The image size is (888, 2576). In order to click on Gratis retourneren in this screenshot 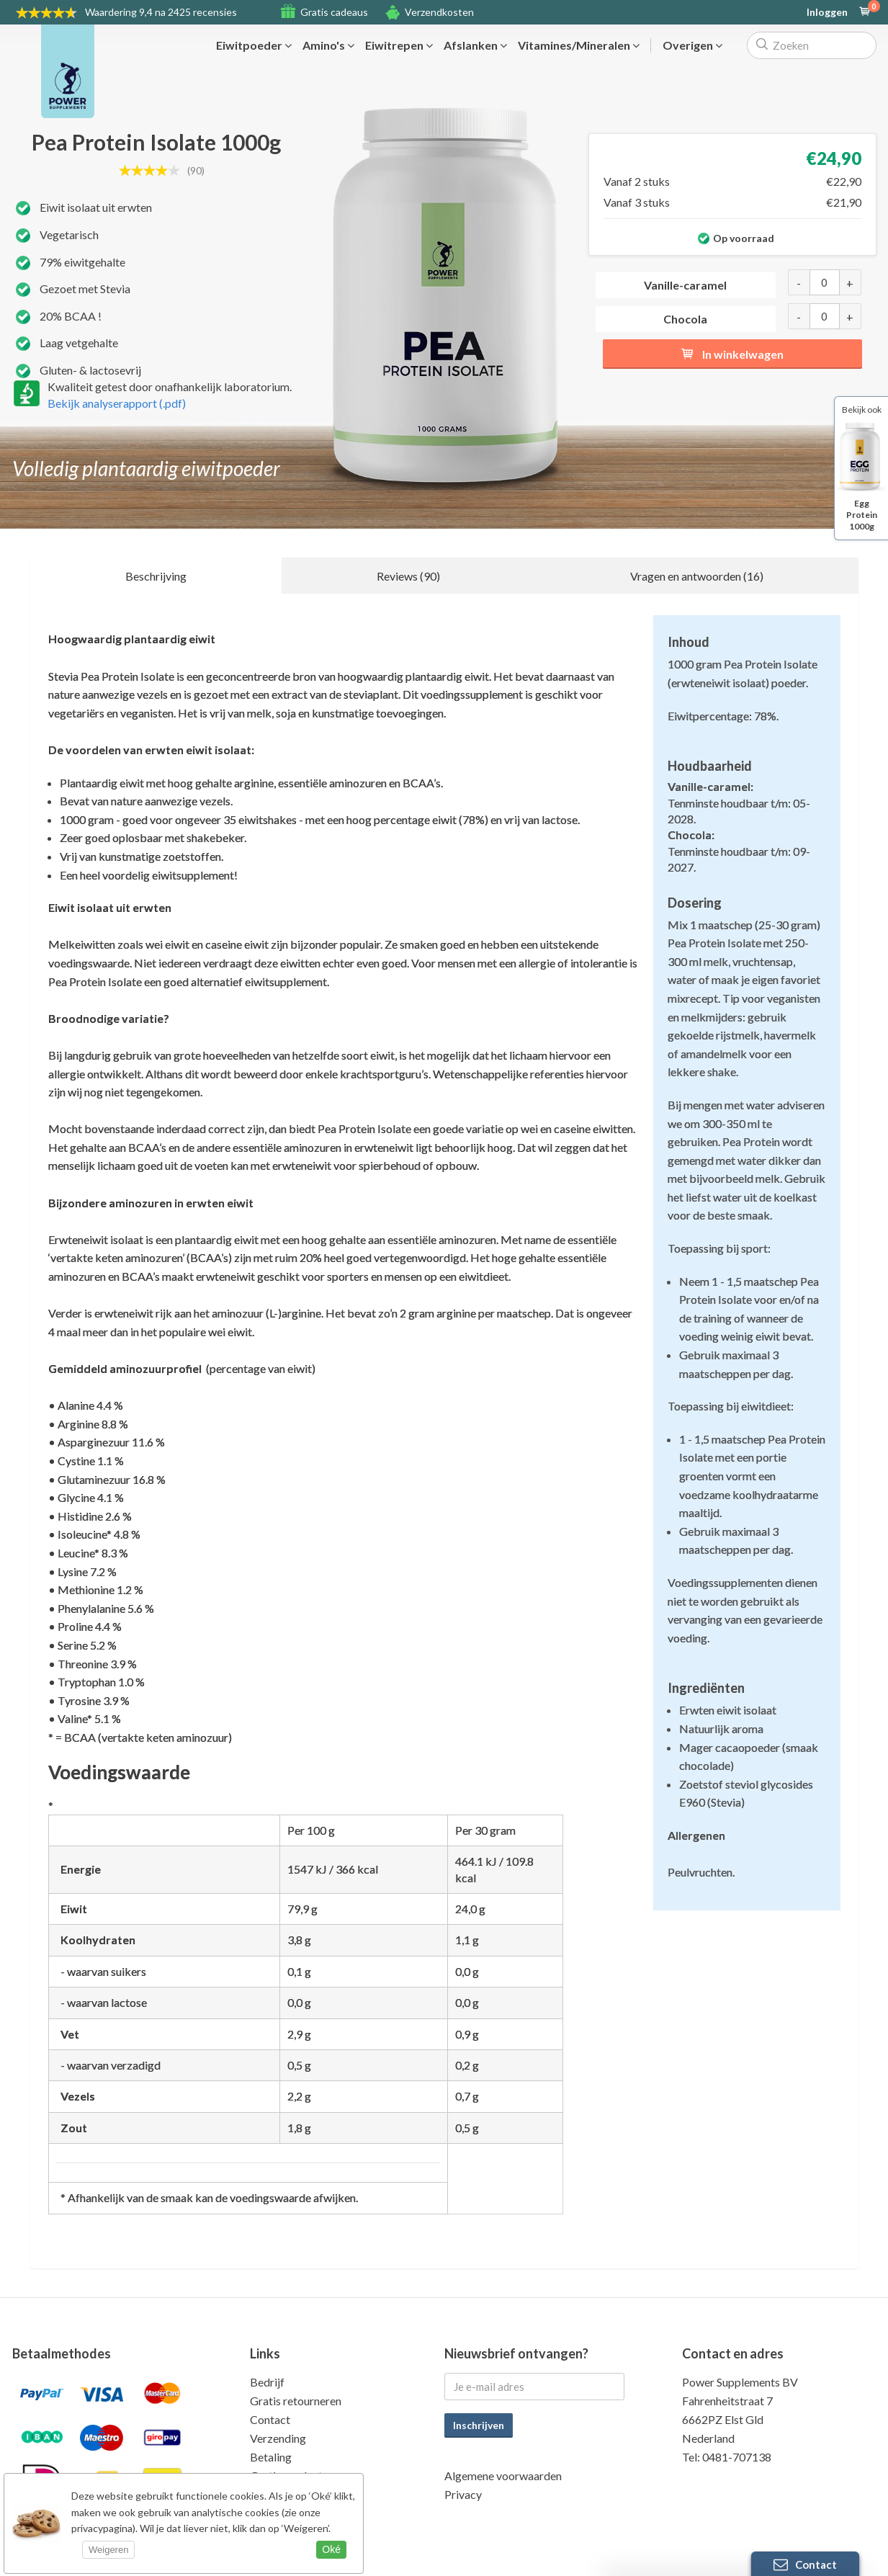, I will do `click(295, 2400)`.